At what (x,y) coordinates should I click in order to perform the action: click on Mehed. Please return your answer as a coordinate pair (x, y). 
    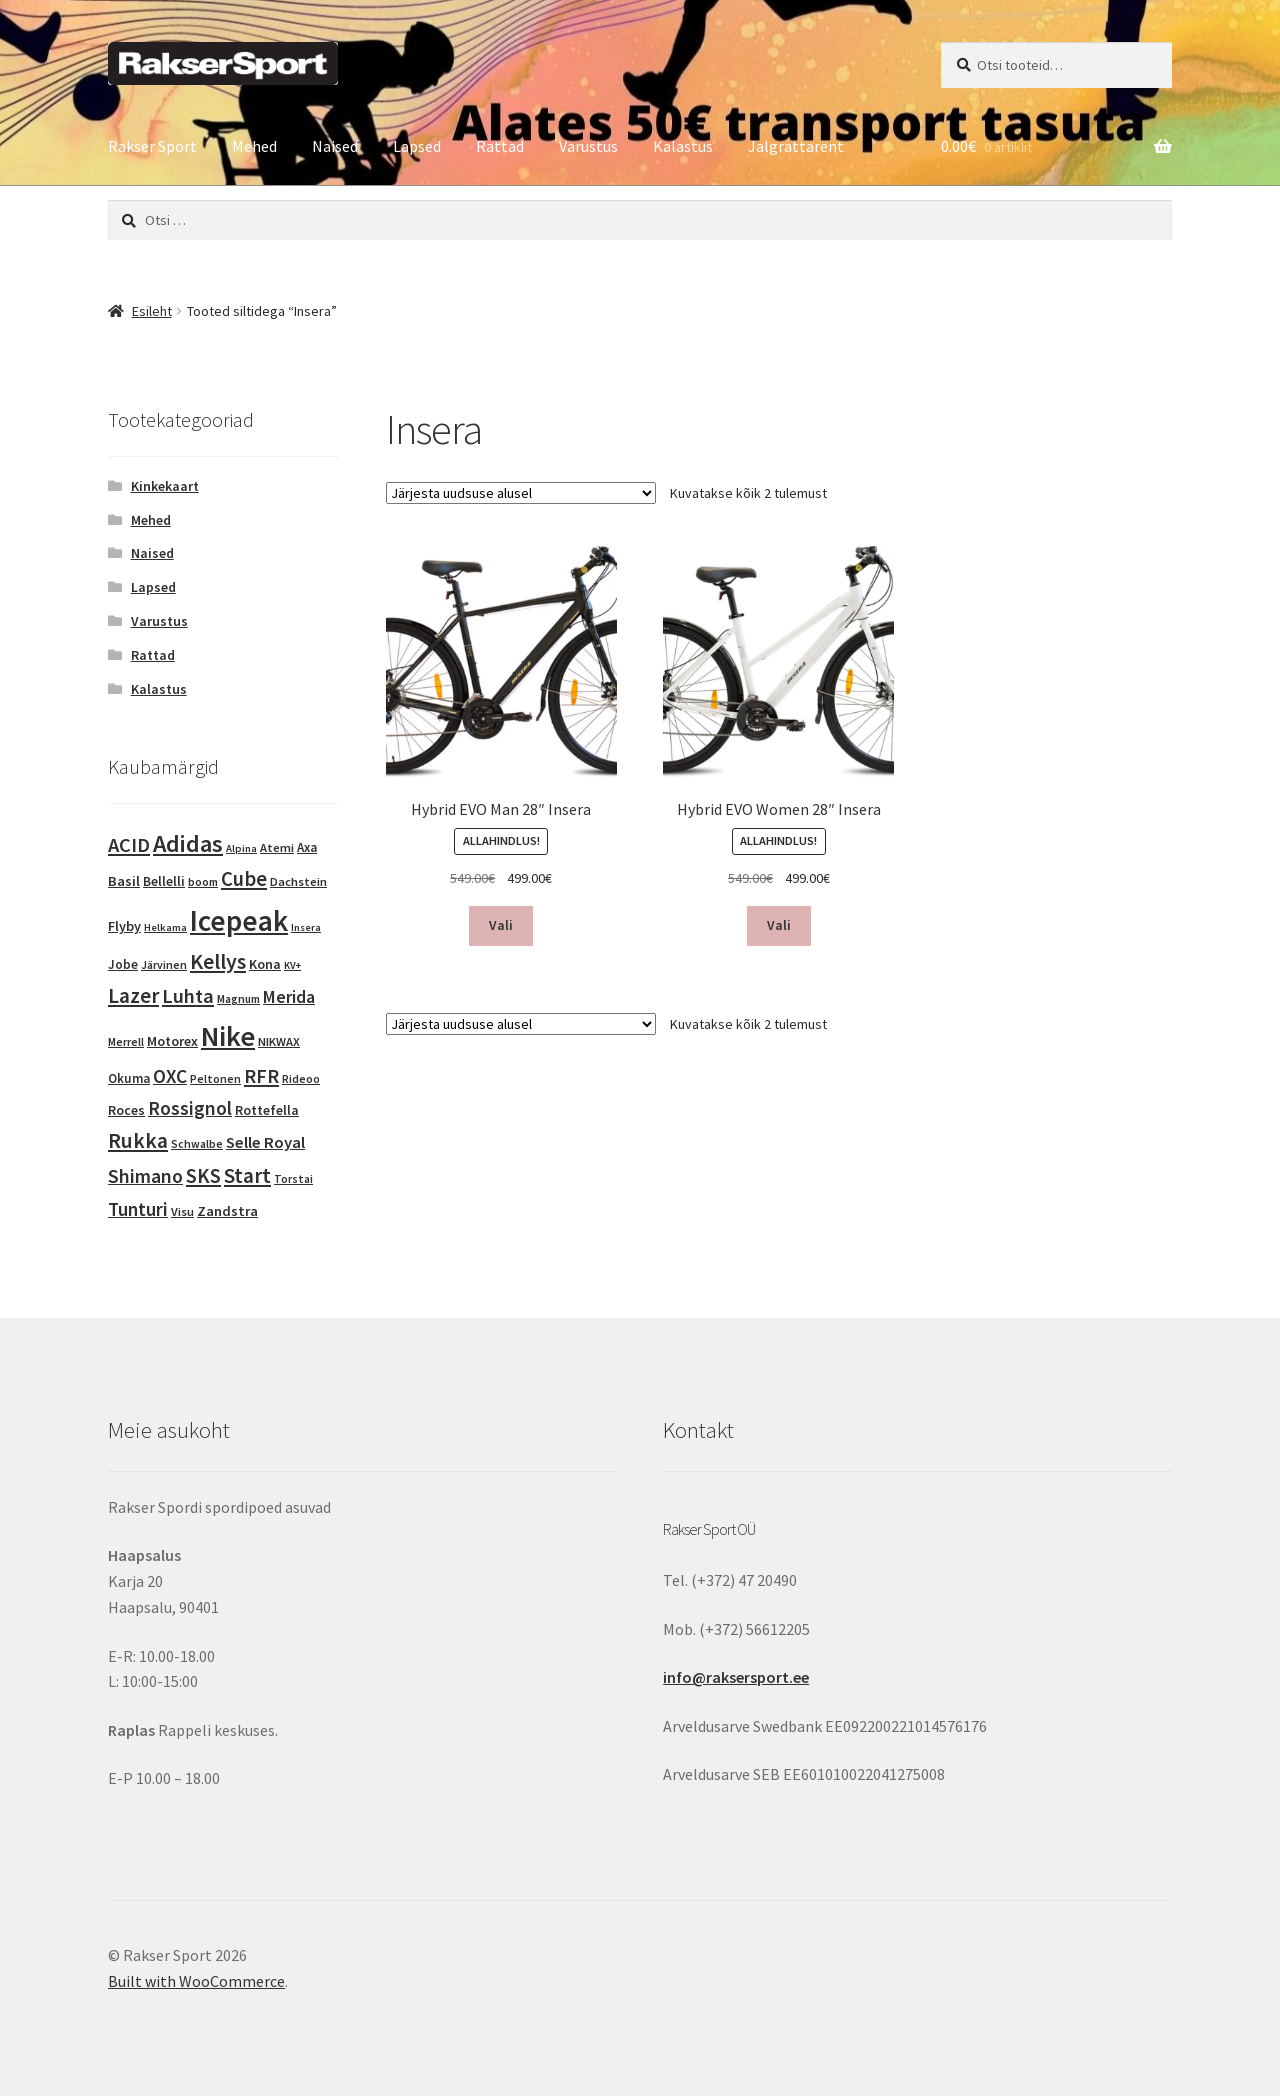
    Looking at the image, I should click on (254, 146).